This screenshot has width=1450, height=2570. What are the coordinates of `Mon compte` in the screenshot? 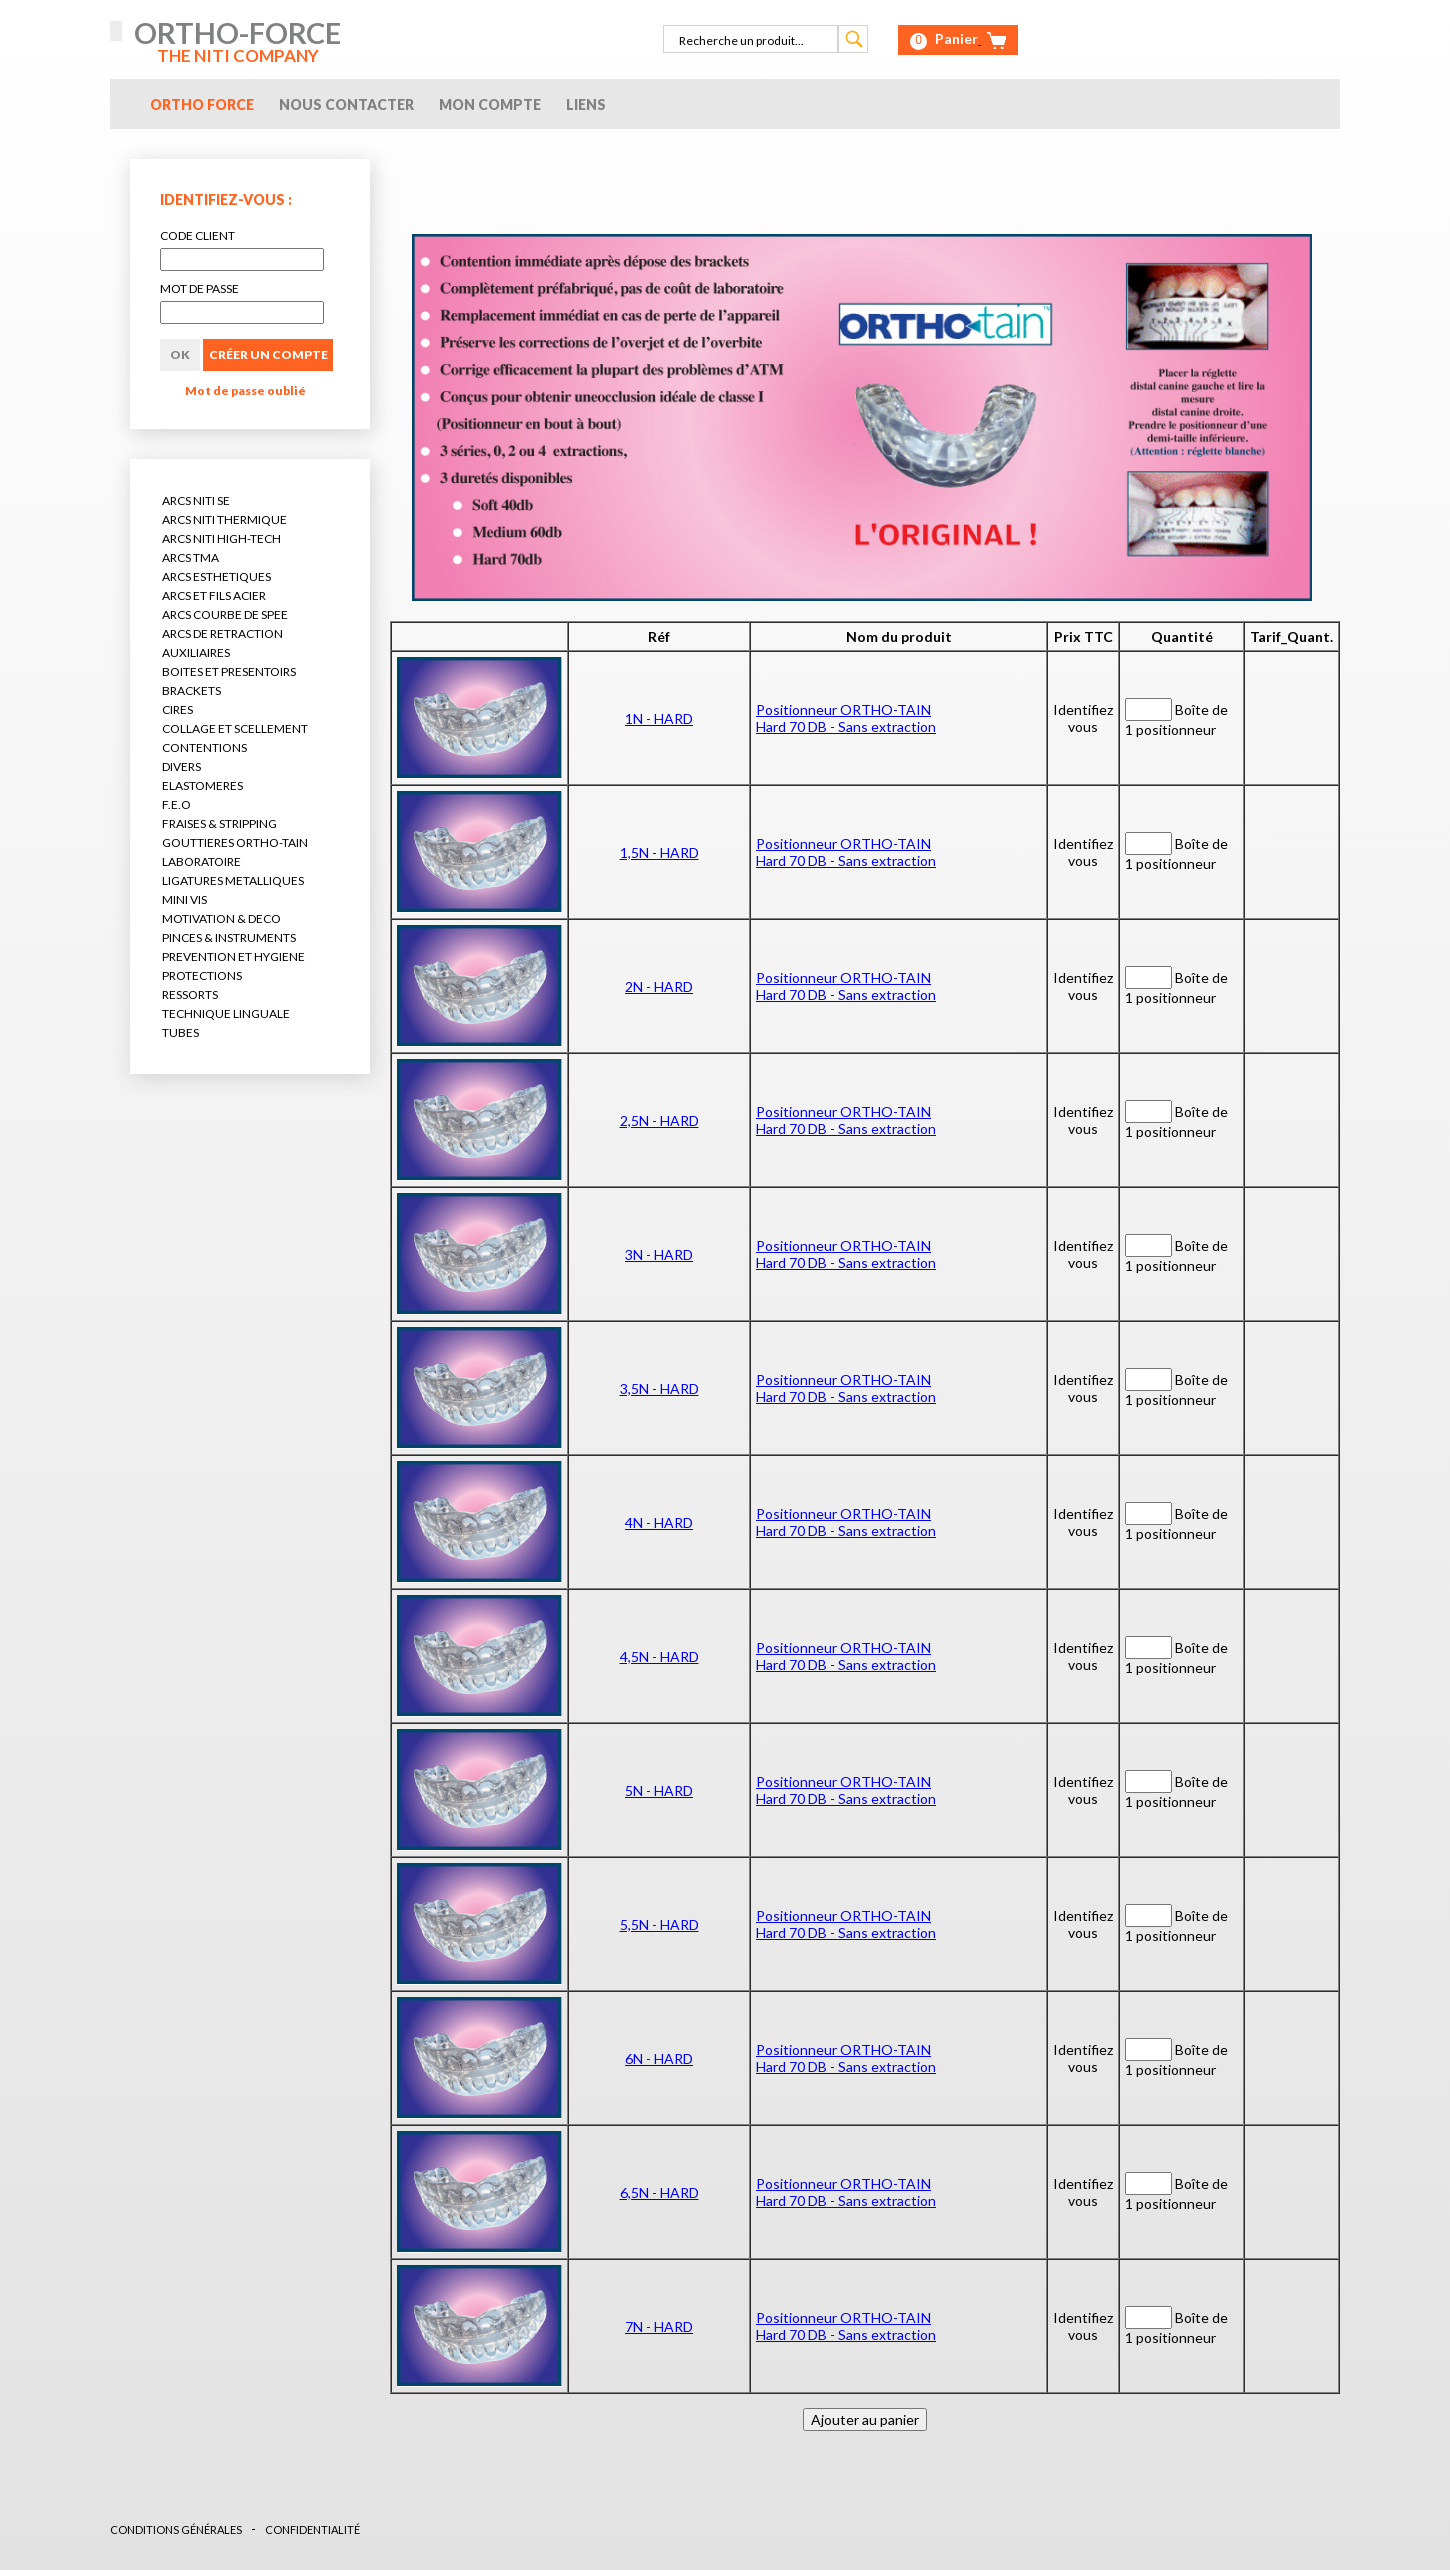 It's located at (490, 104).